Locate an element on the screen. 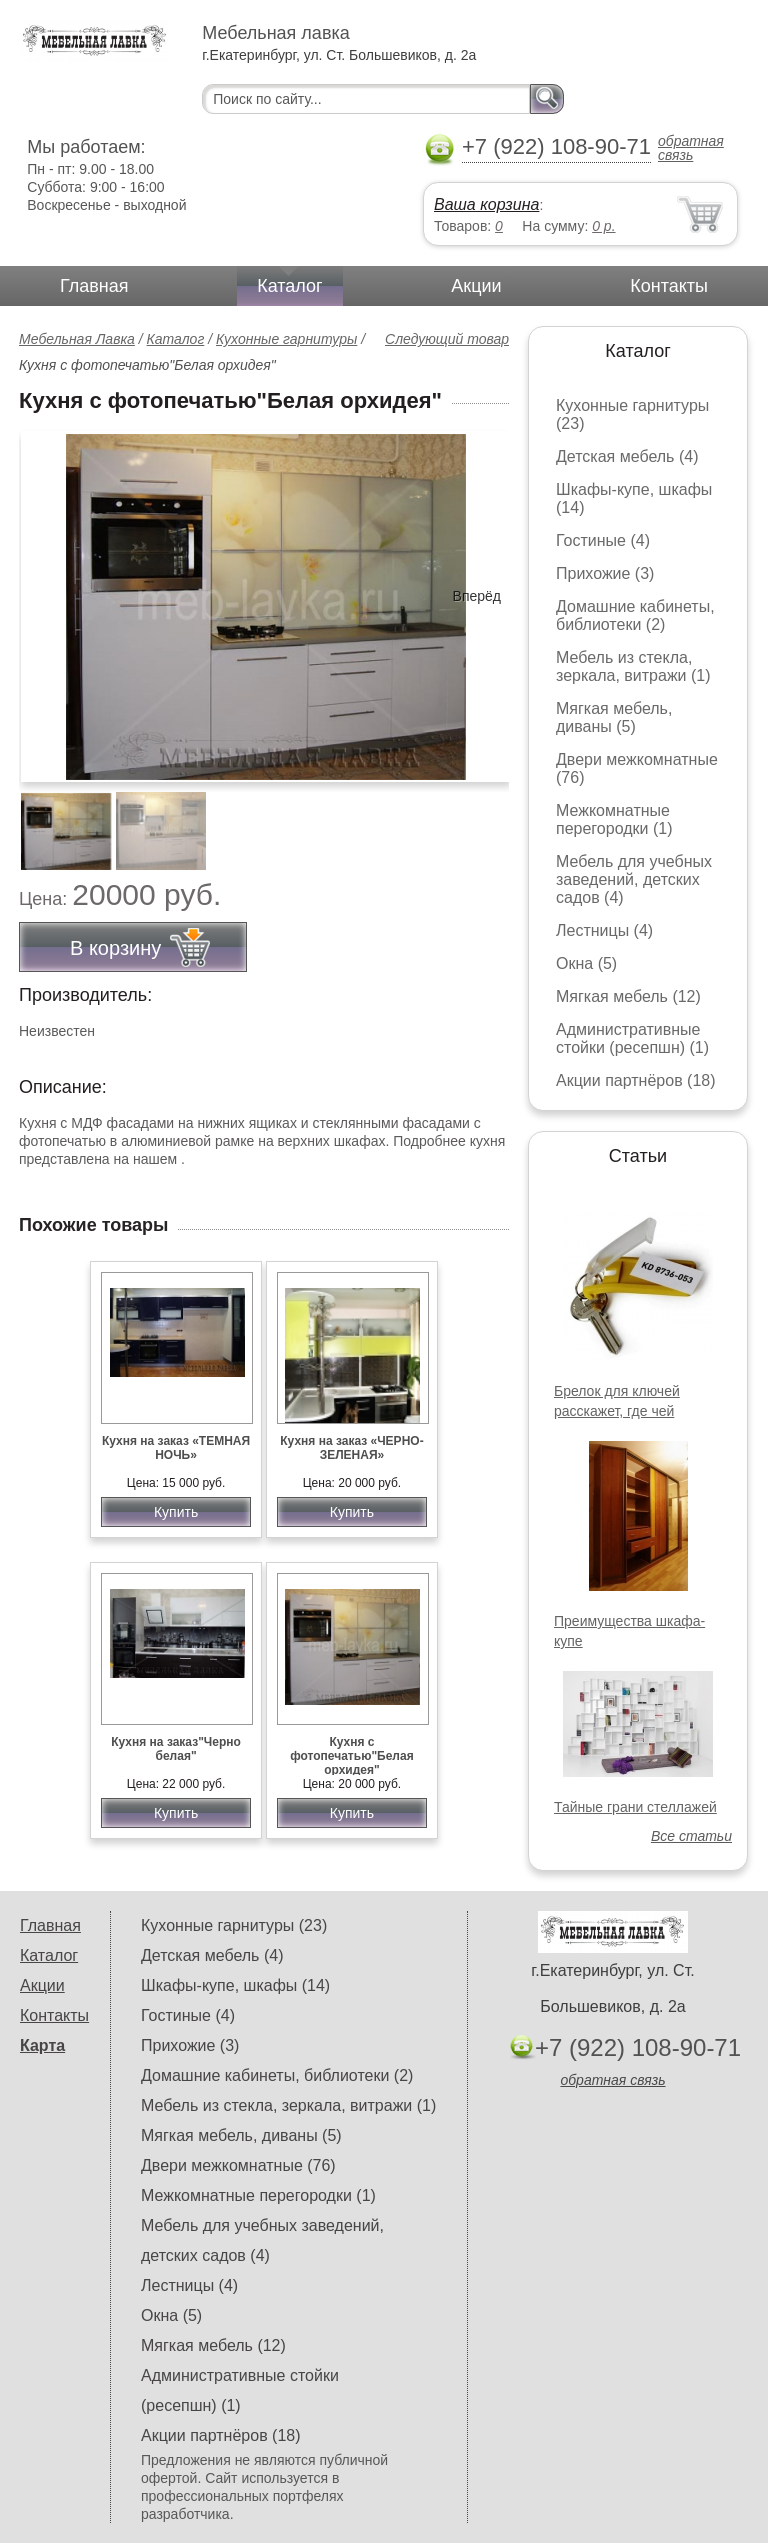  Следующий товар is located at coordinates (447, 339).